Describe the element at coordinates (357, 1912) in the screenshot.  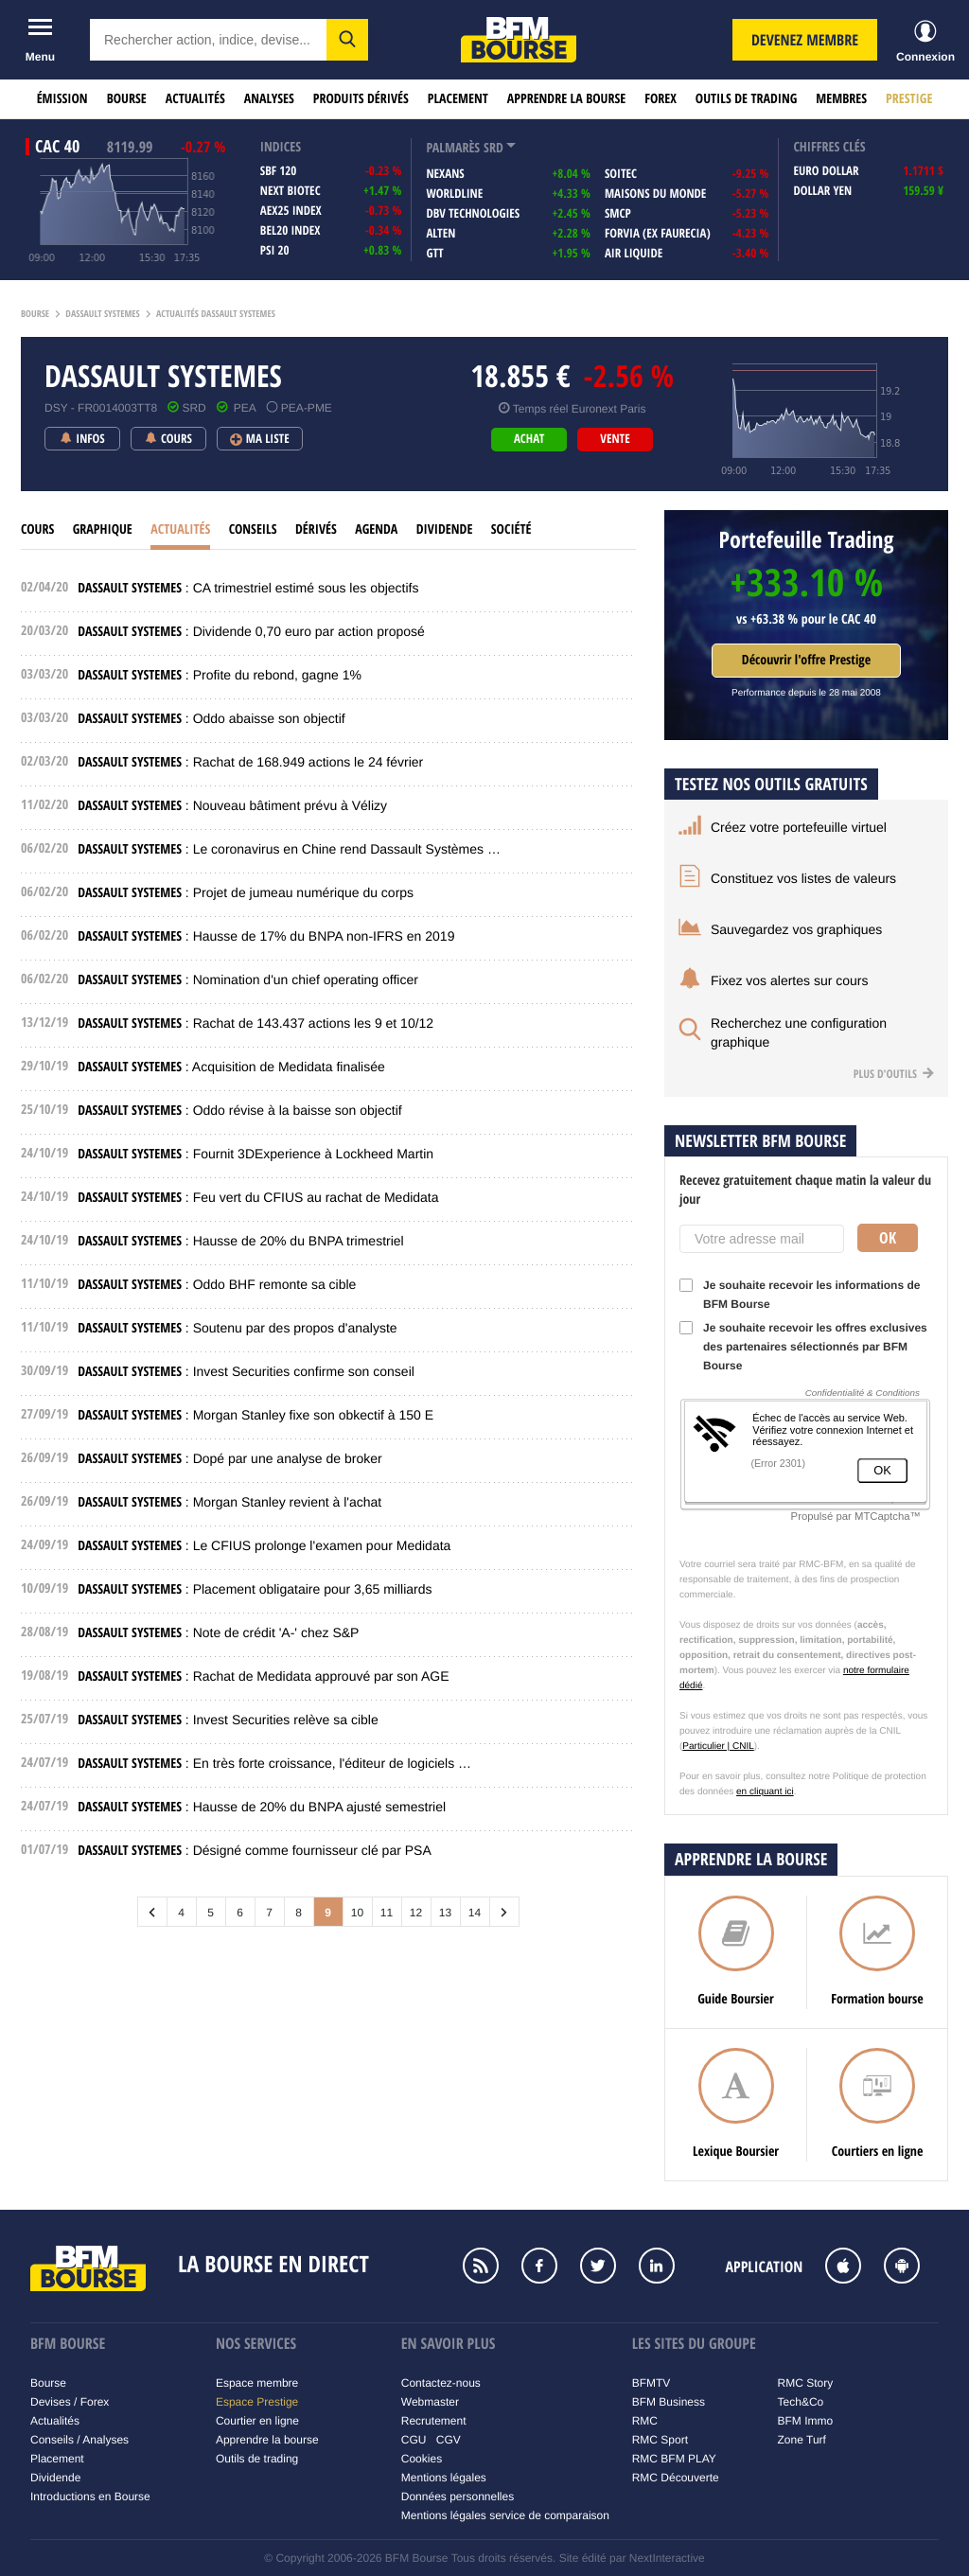
I see `10` at that location.